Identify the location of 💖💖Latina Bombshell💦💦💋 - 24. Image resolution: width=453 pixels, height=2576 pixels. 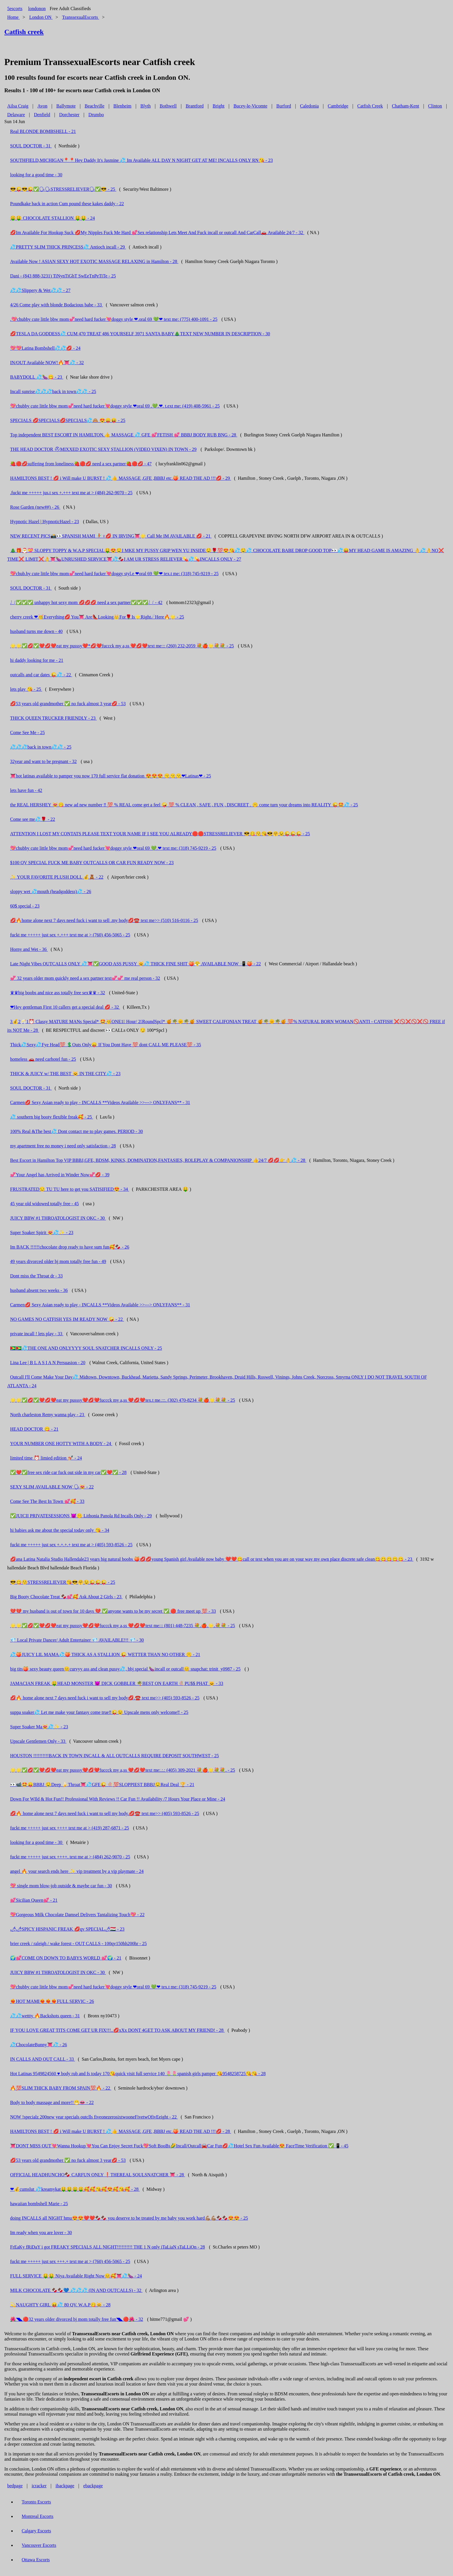
(45, 348).